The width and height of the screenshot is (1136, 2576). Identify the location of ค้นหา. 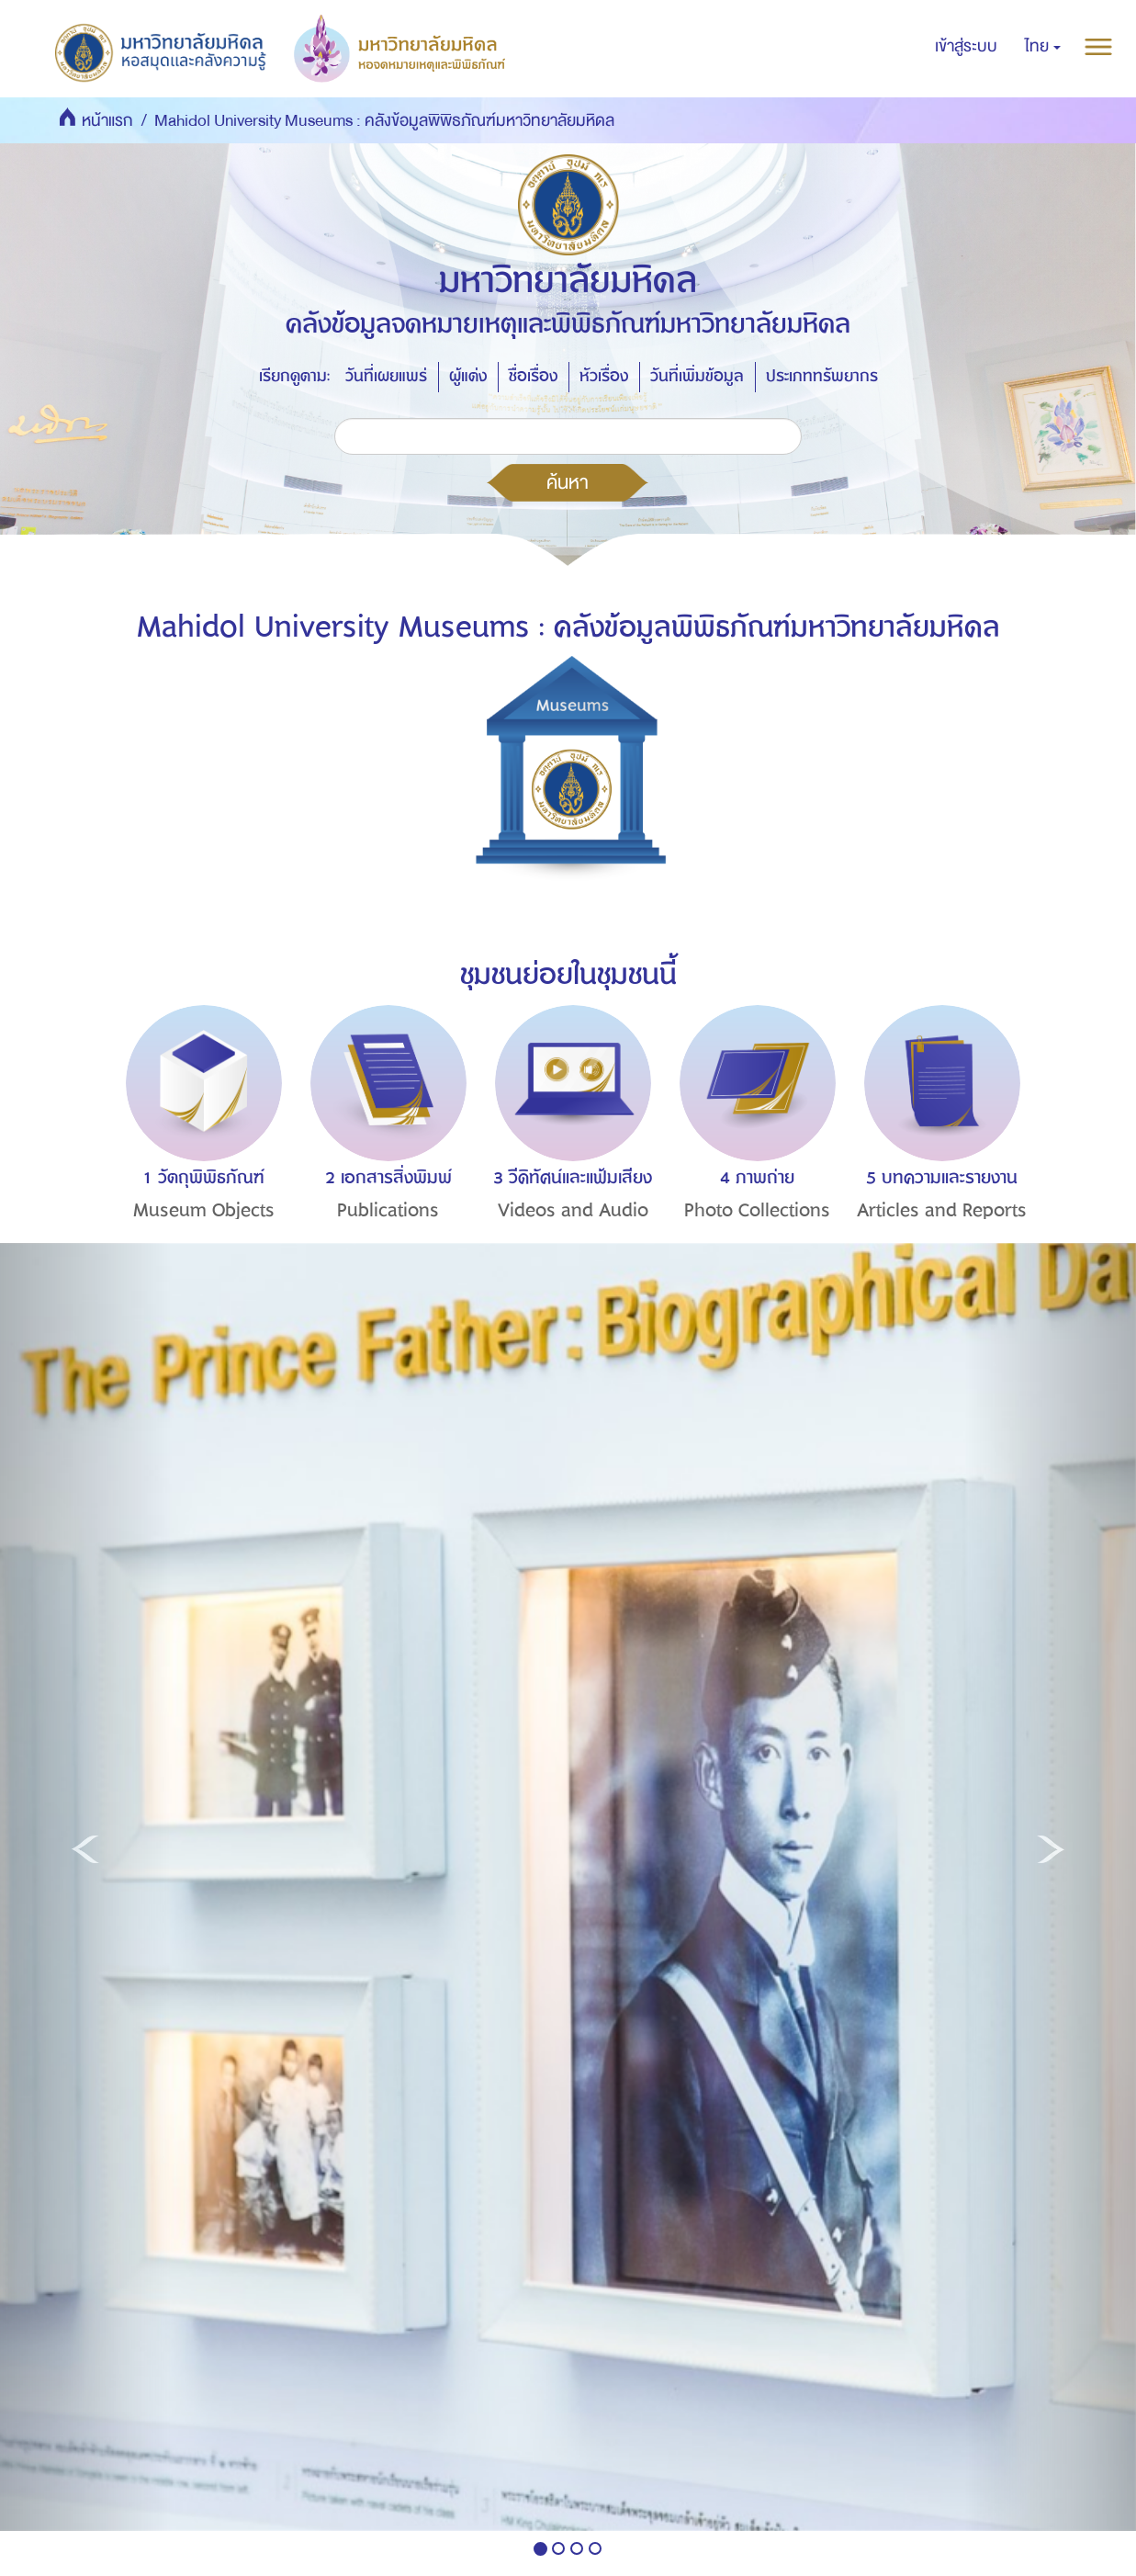
(567, 482).